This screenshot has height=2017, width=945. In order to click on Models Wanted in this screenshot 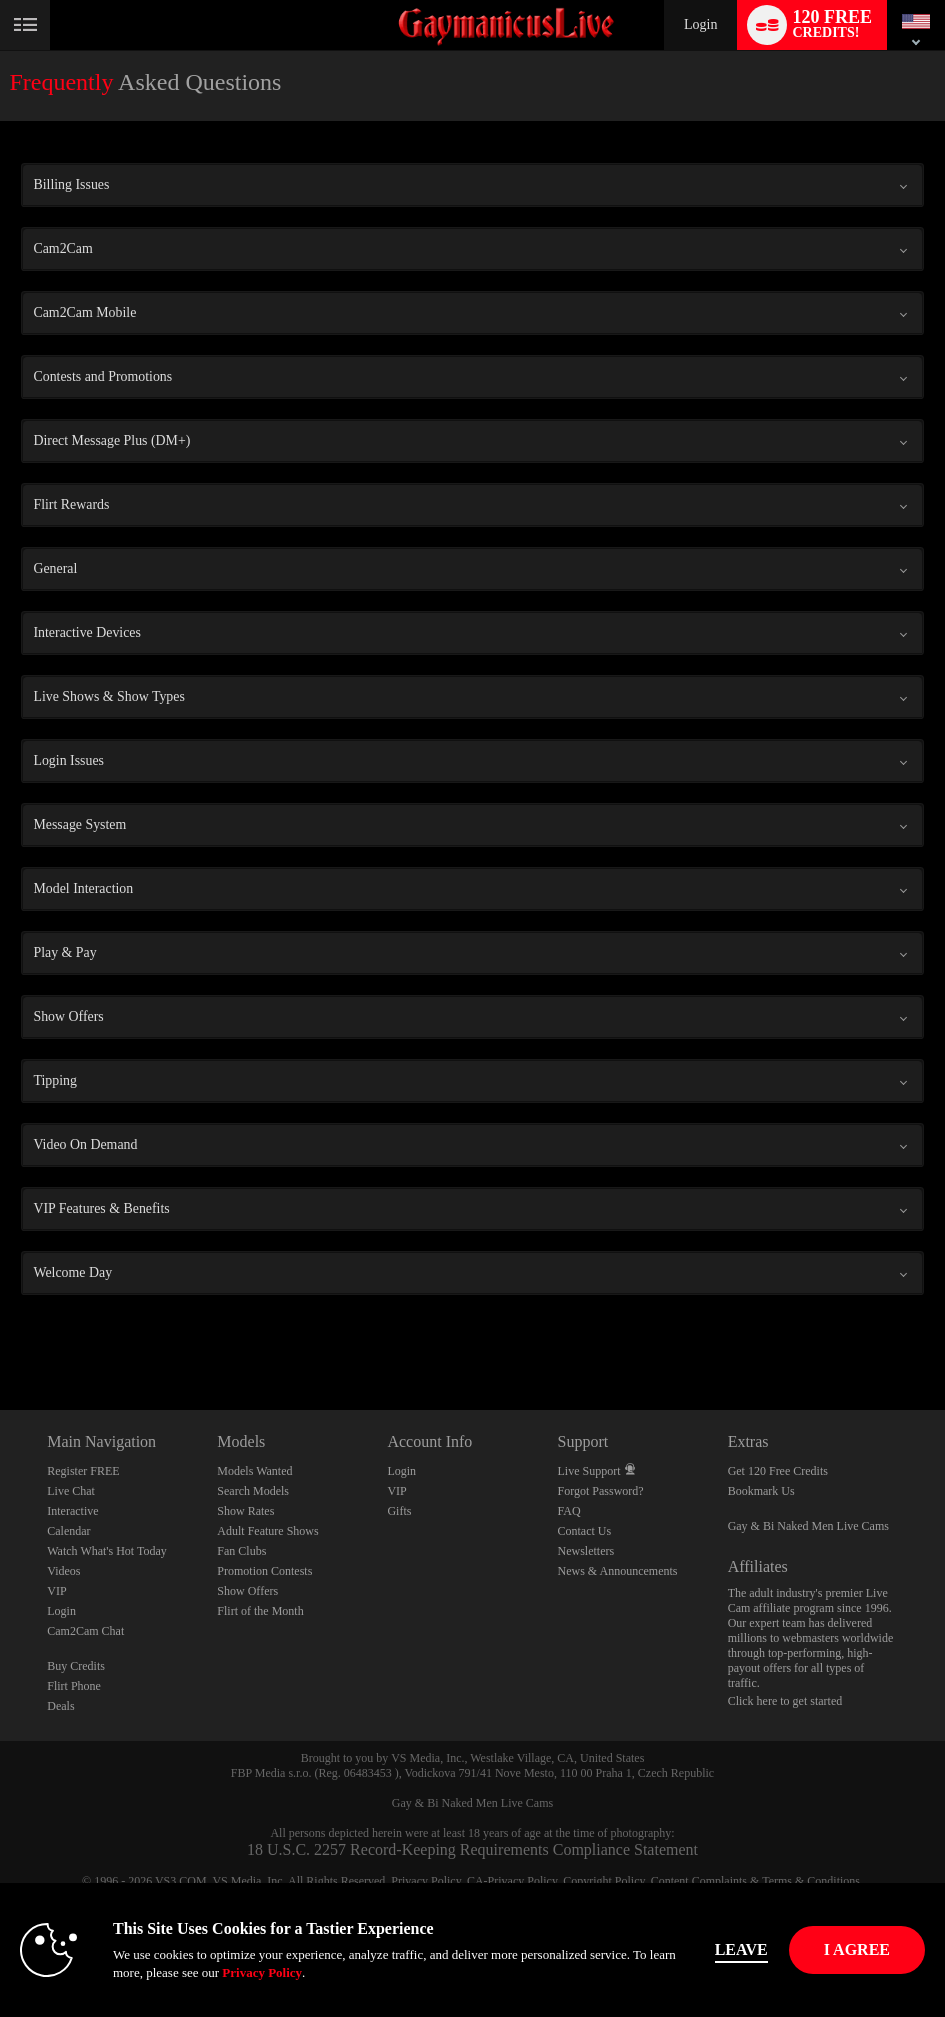, I will do `click(254, 1471)`.